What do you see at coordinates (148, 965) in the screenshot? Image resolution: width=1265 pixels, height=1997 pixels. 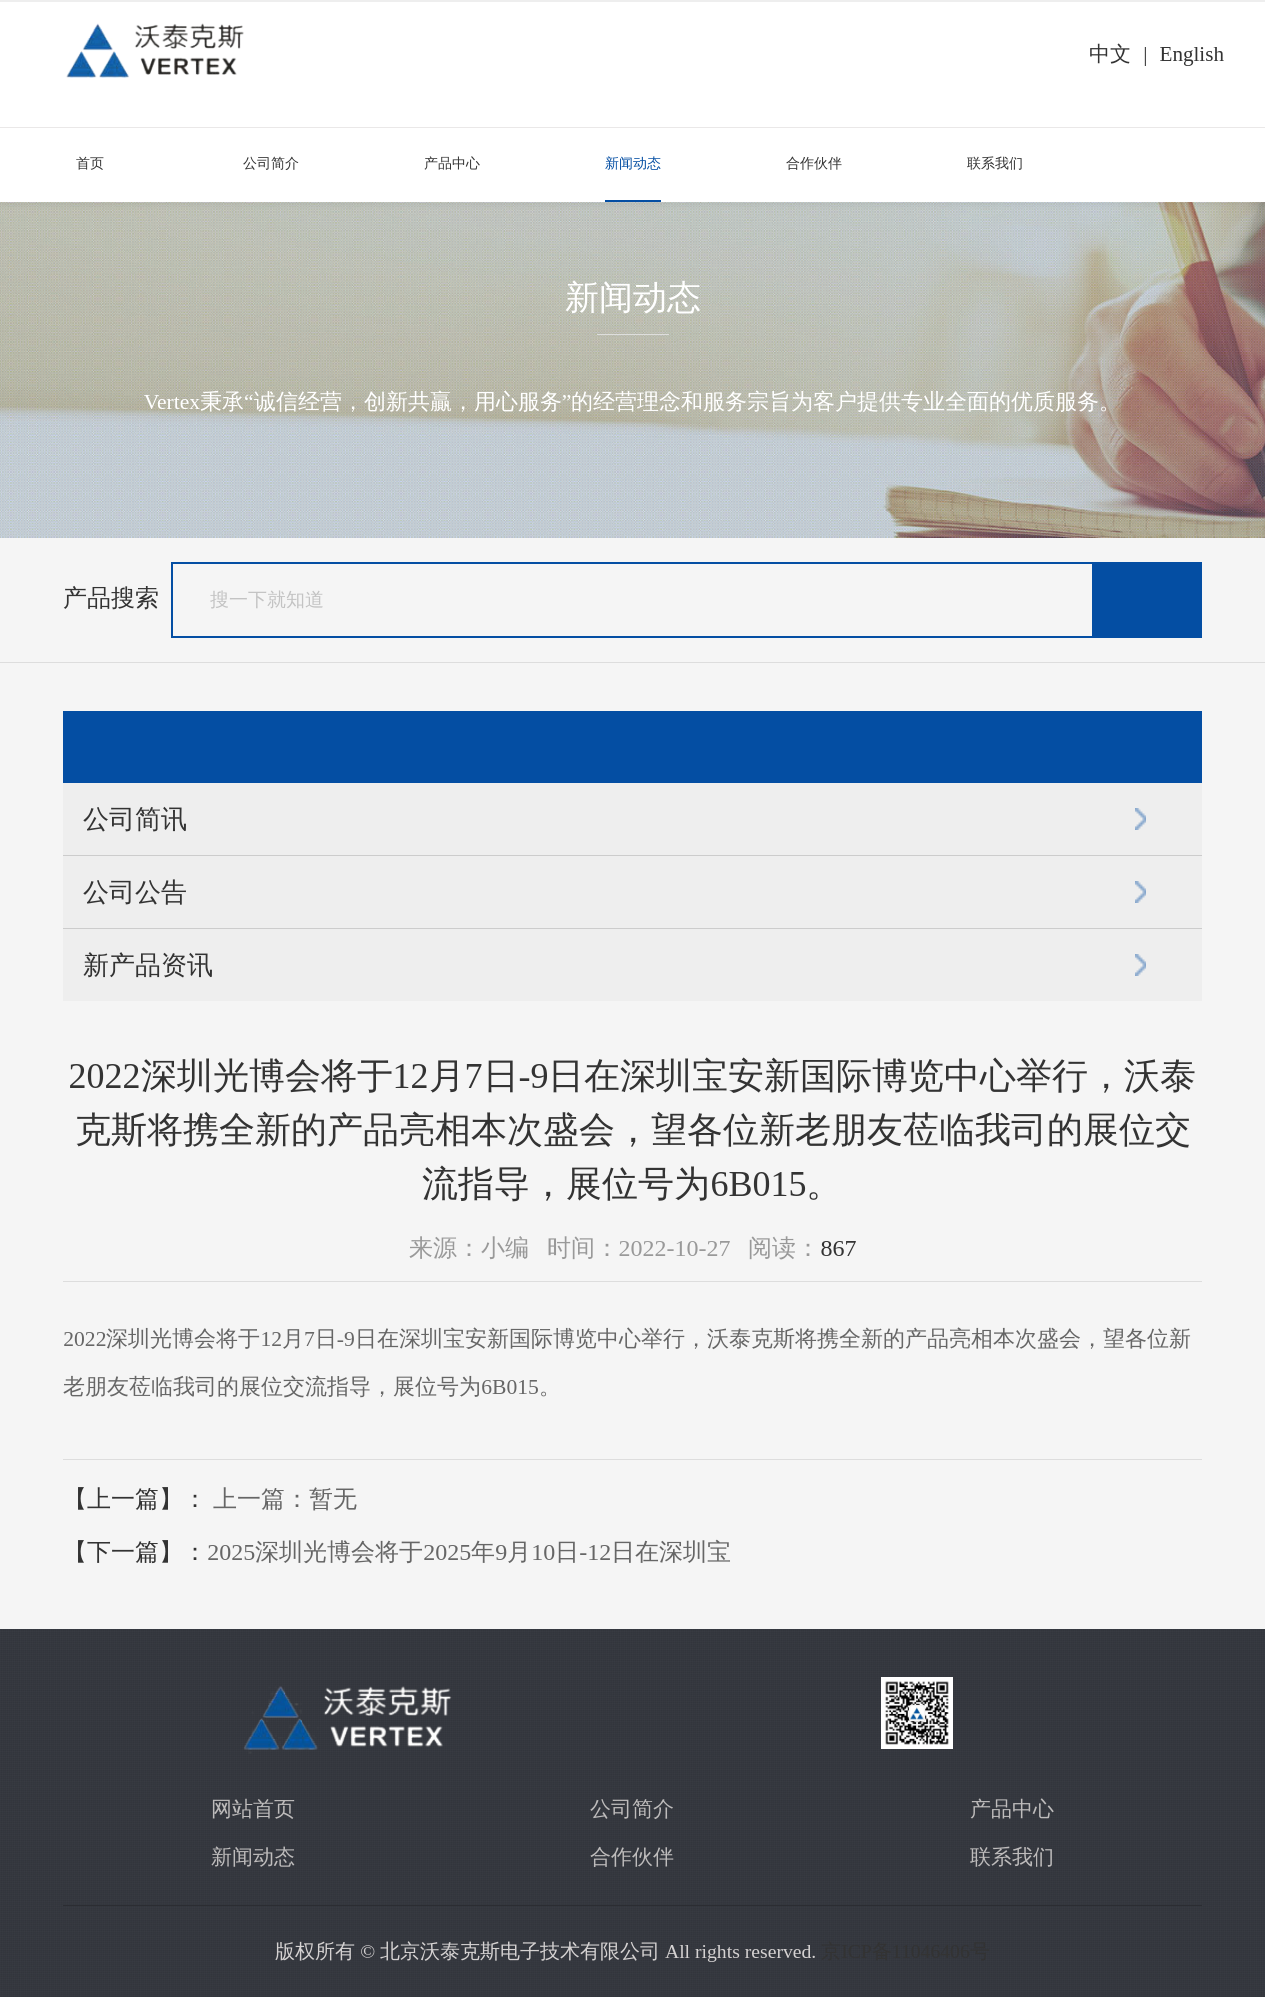 I see `新产品资讯` at bounding box center [148, 965].